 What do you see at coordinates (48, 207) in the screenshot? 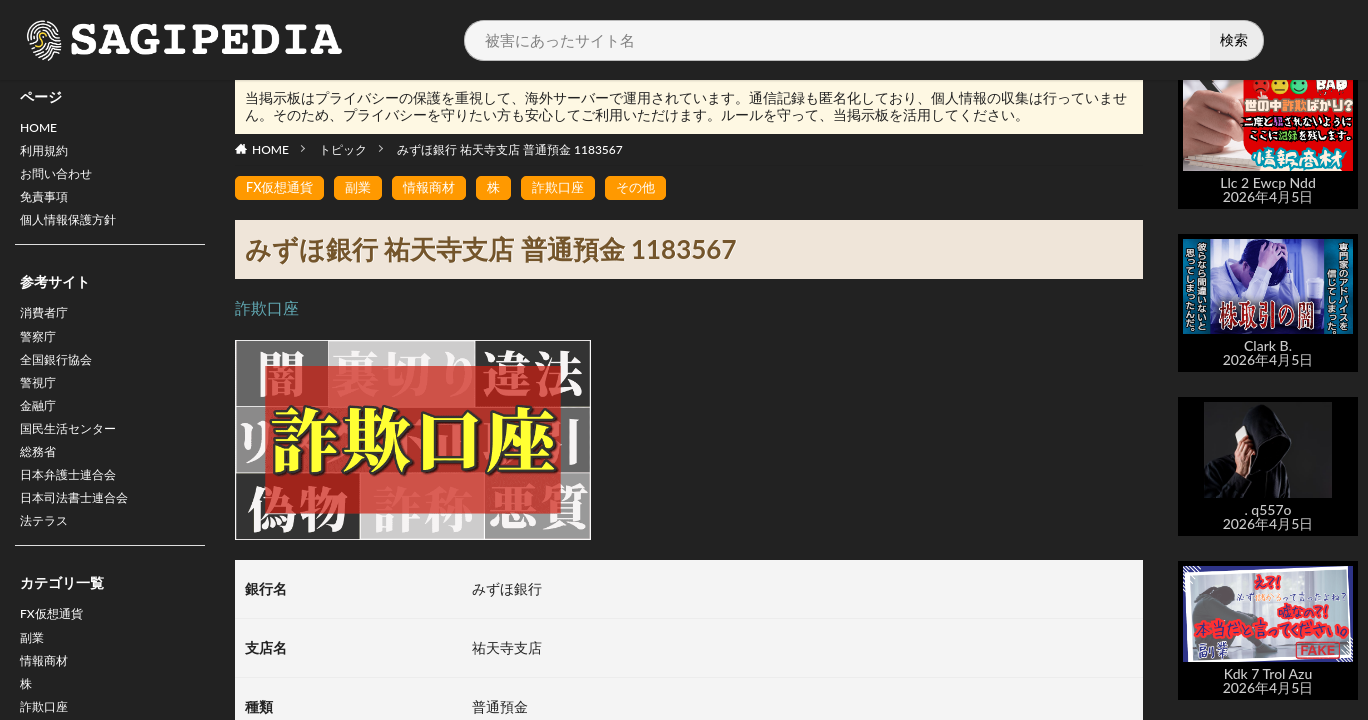
I see `免責事項` at bounding box center [48, 207].